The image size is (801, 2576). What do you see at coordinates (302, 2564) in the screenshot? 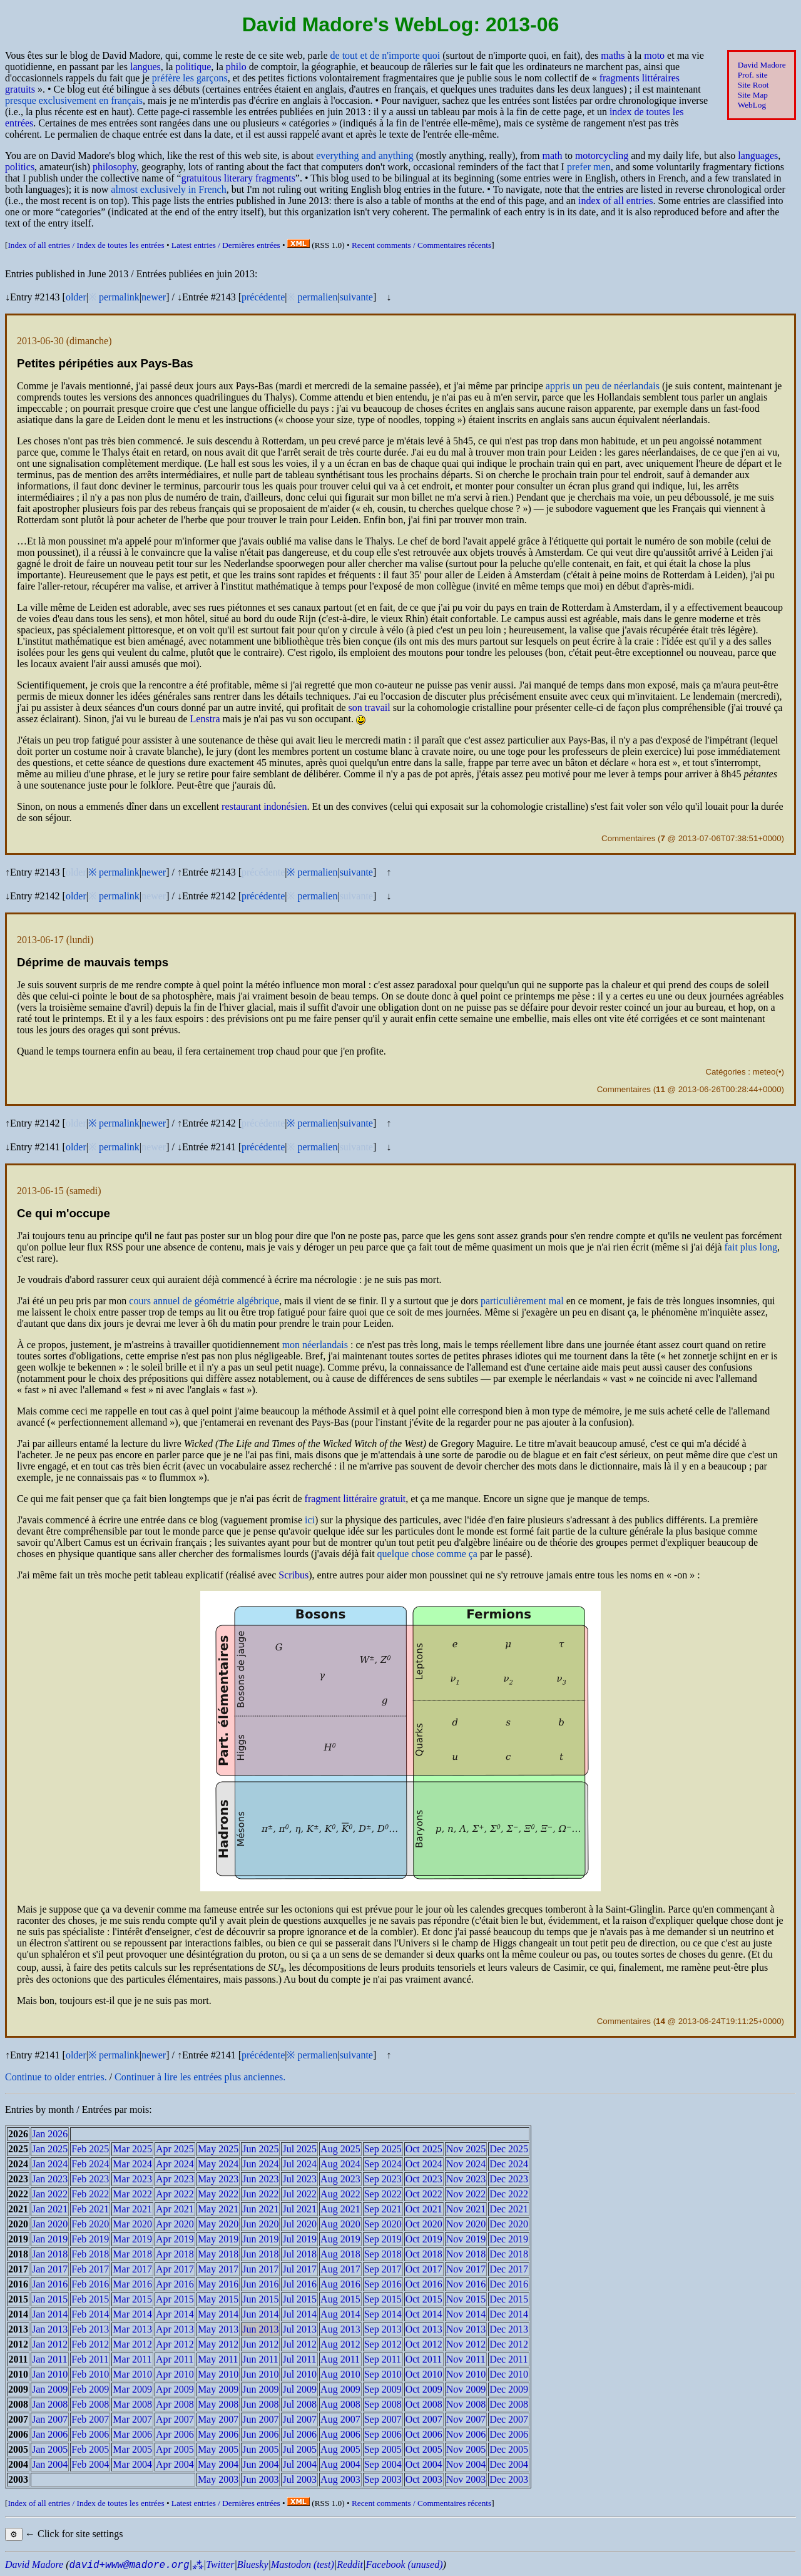
I see `Mastodon (test)` at bounding box center [302, 2564].